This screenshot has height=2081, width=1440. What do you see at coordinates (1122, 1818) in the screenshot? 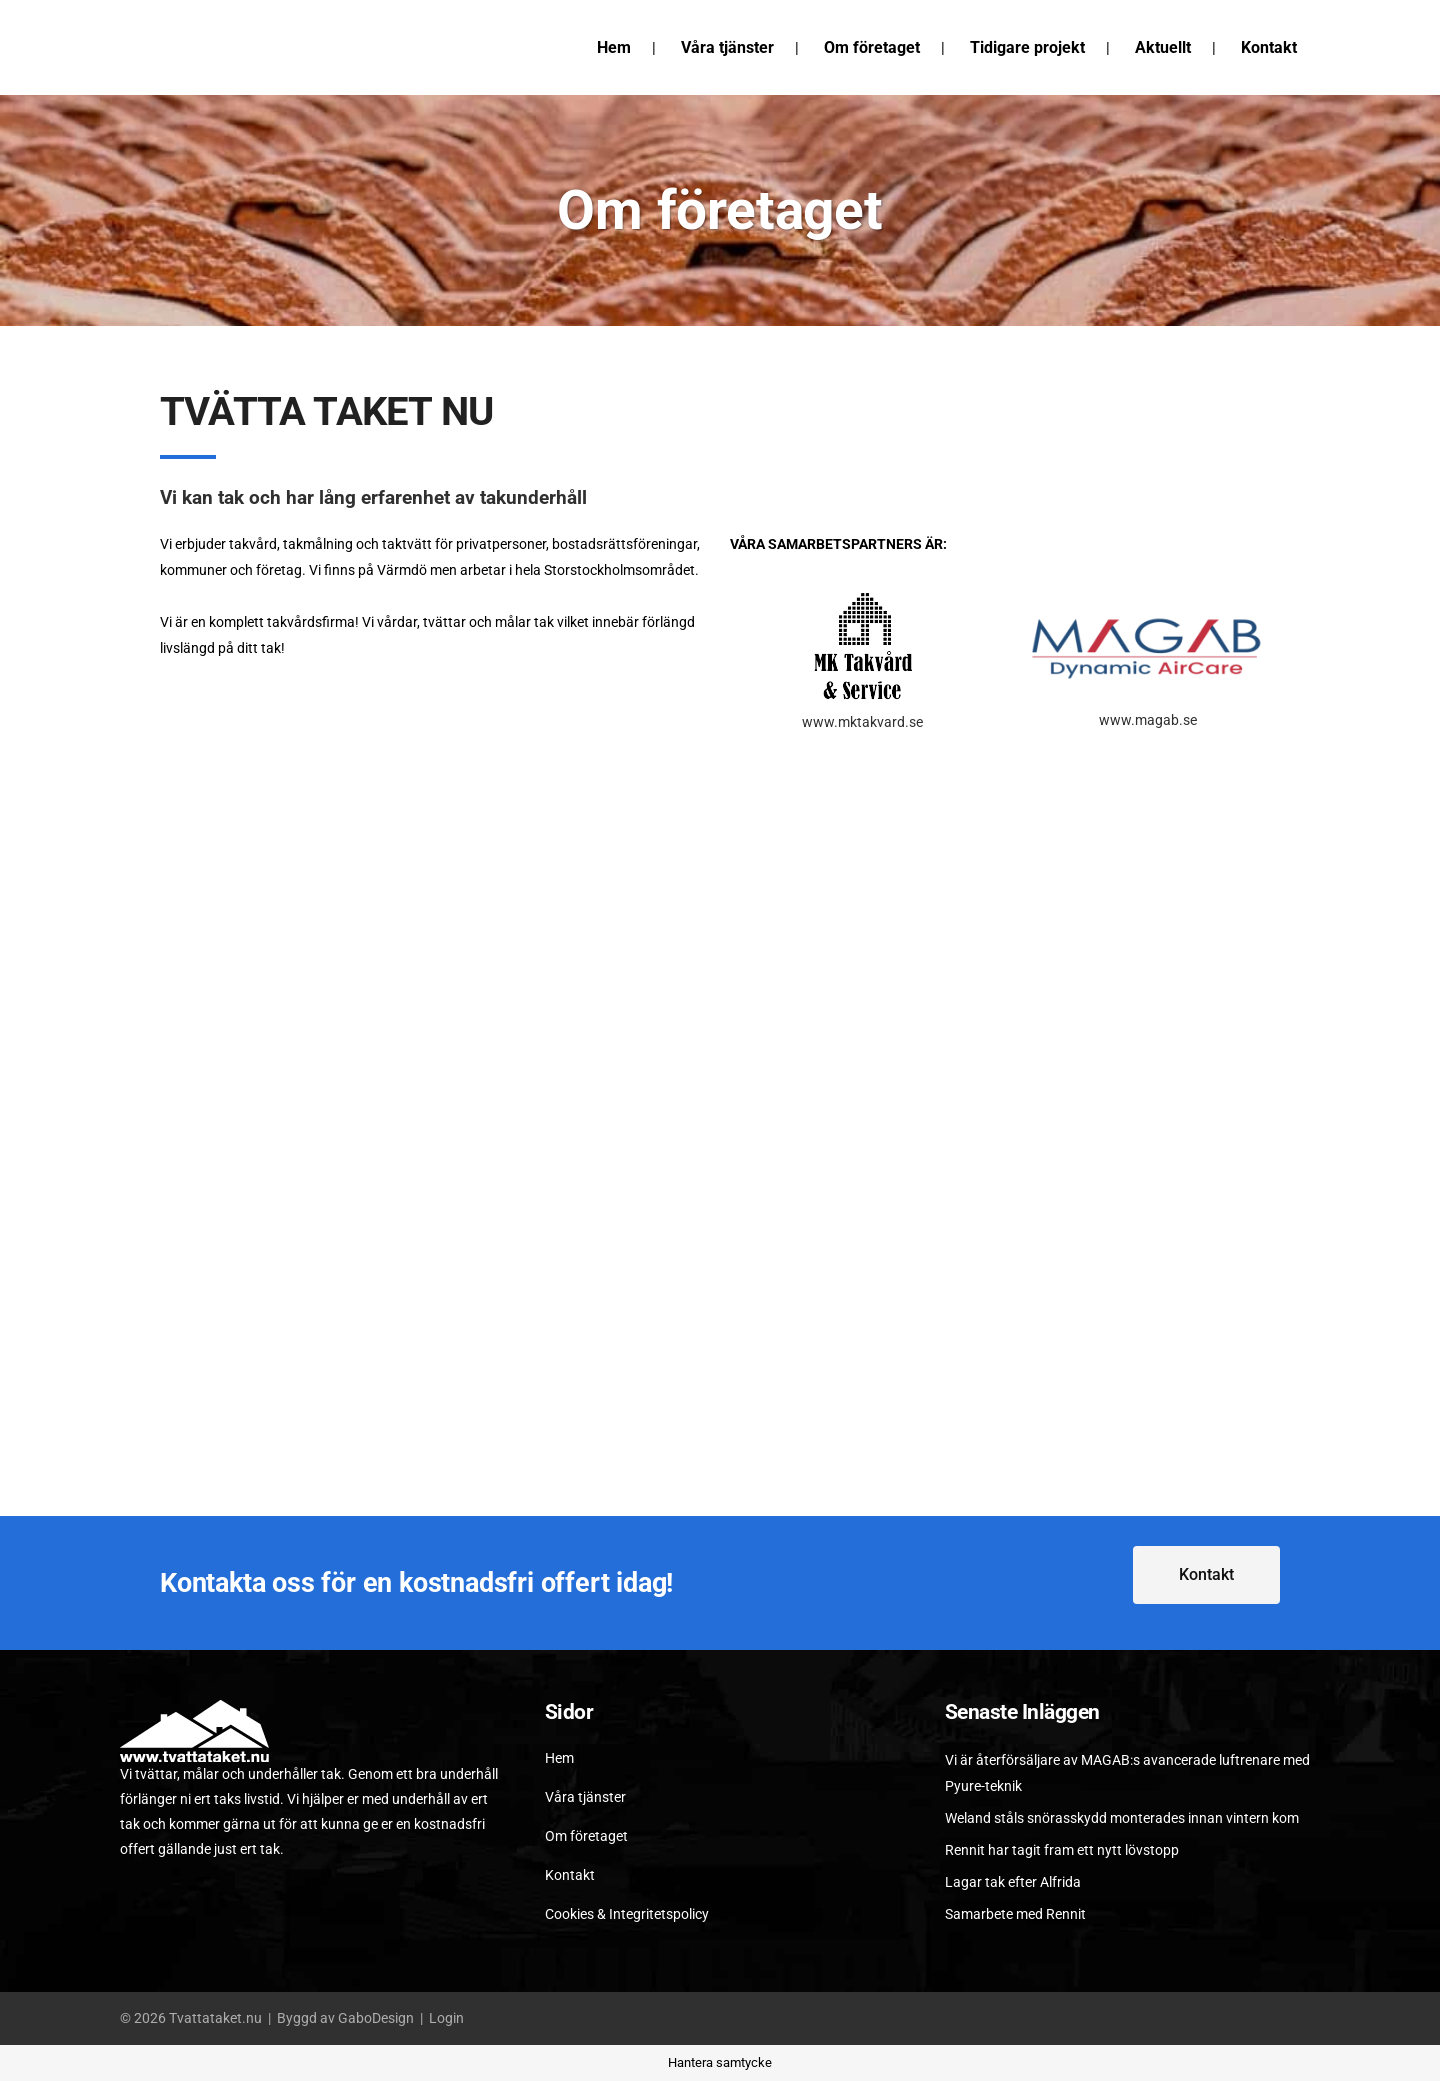
I see `Weland ståls snörasskydd monterades innan vintern kom` at bounding box center [1122, 1818].